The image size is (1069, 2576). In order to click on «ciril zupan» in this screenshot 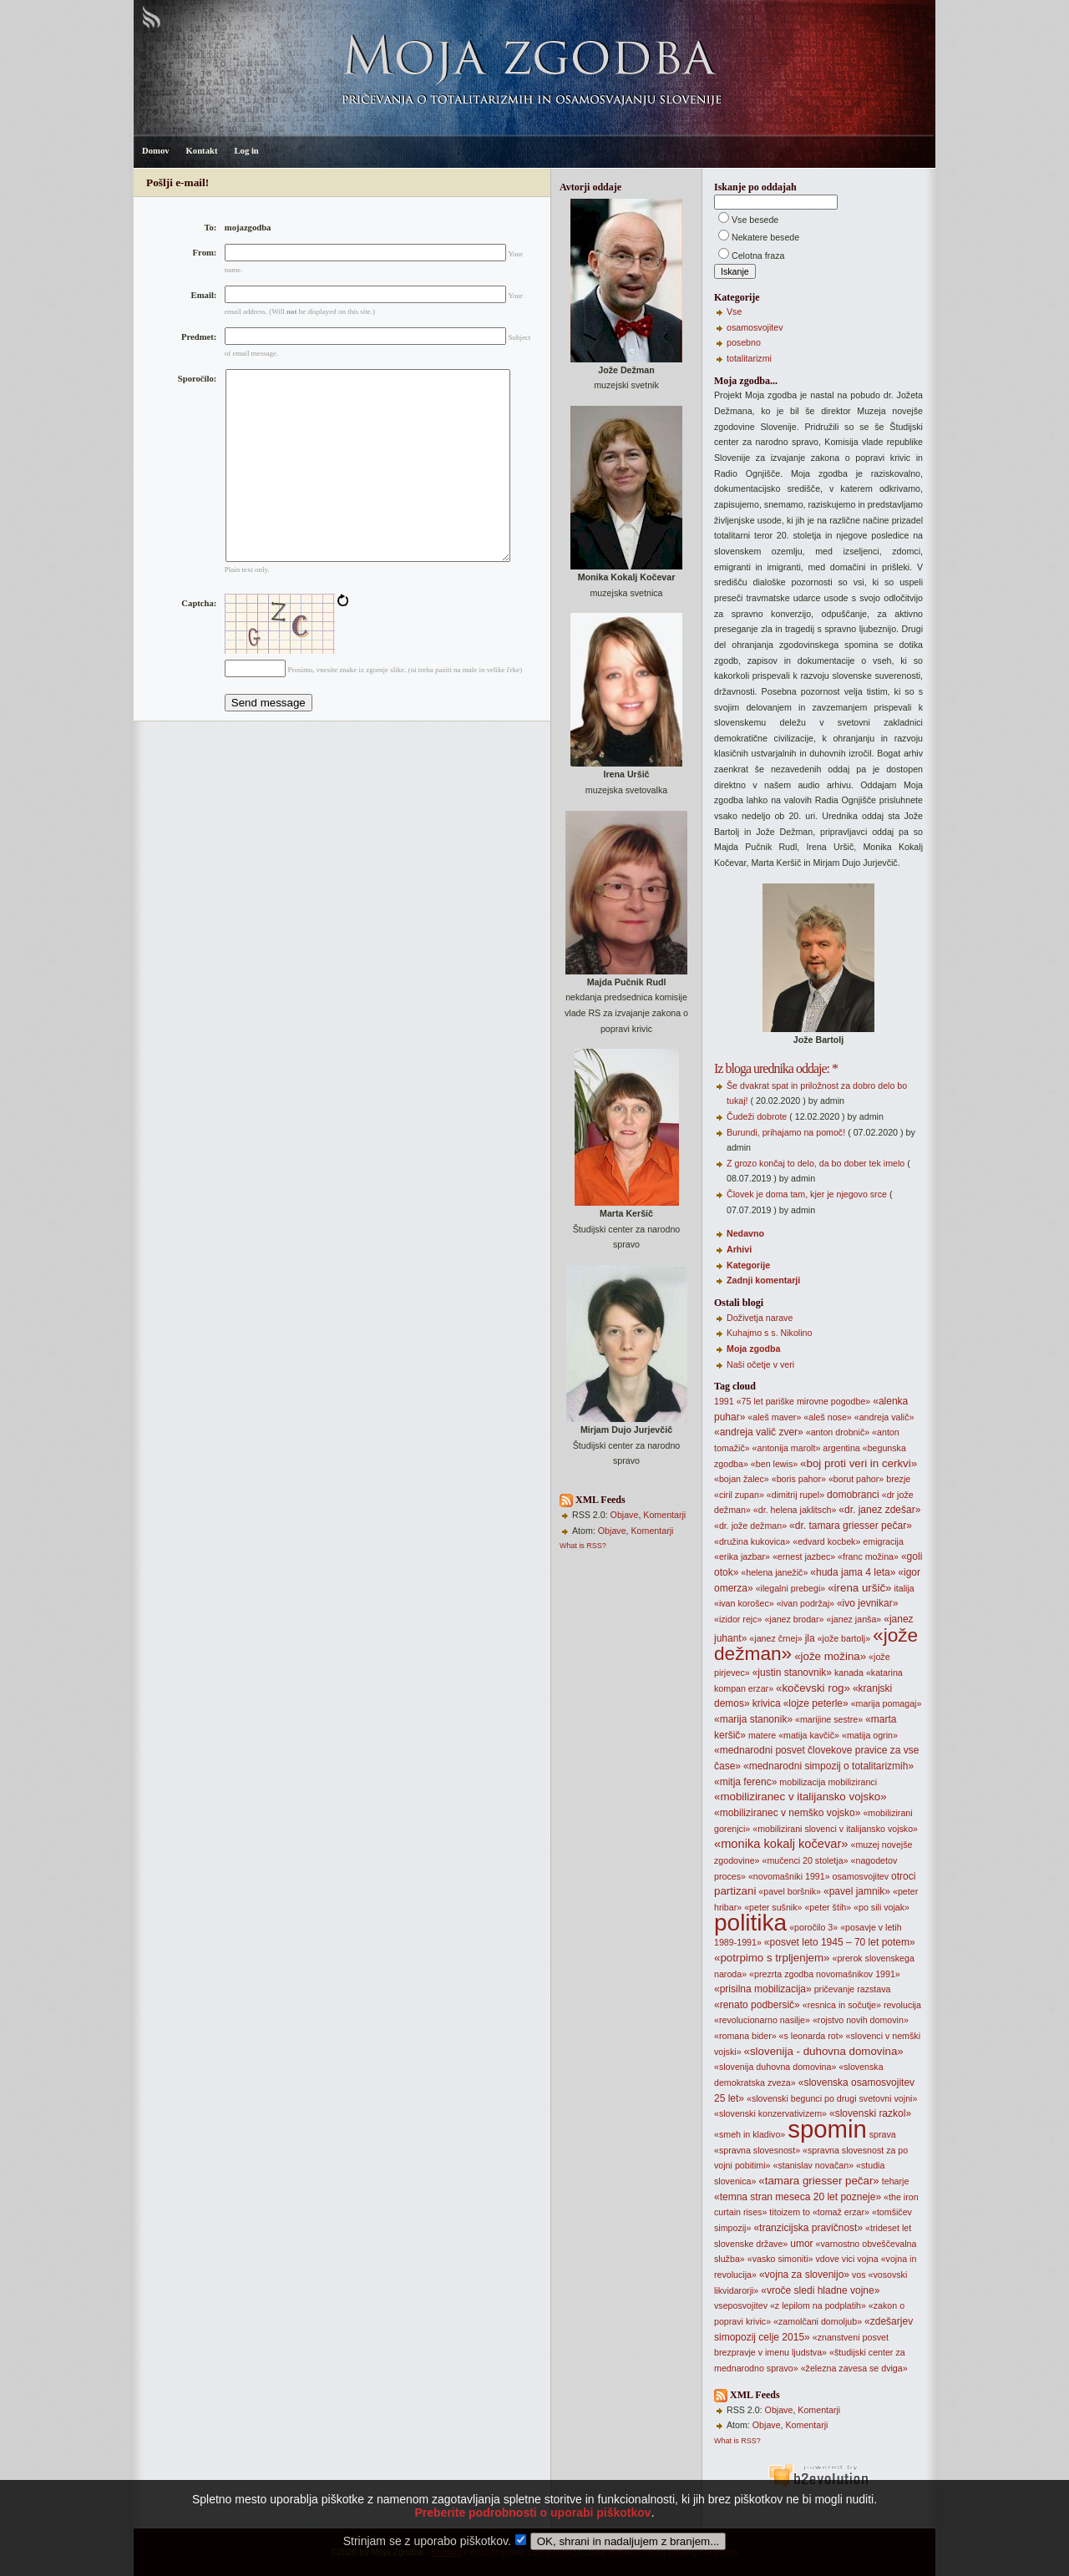, I will do `click(739, 1495)`.